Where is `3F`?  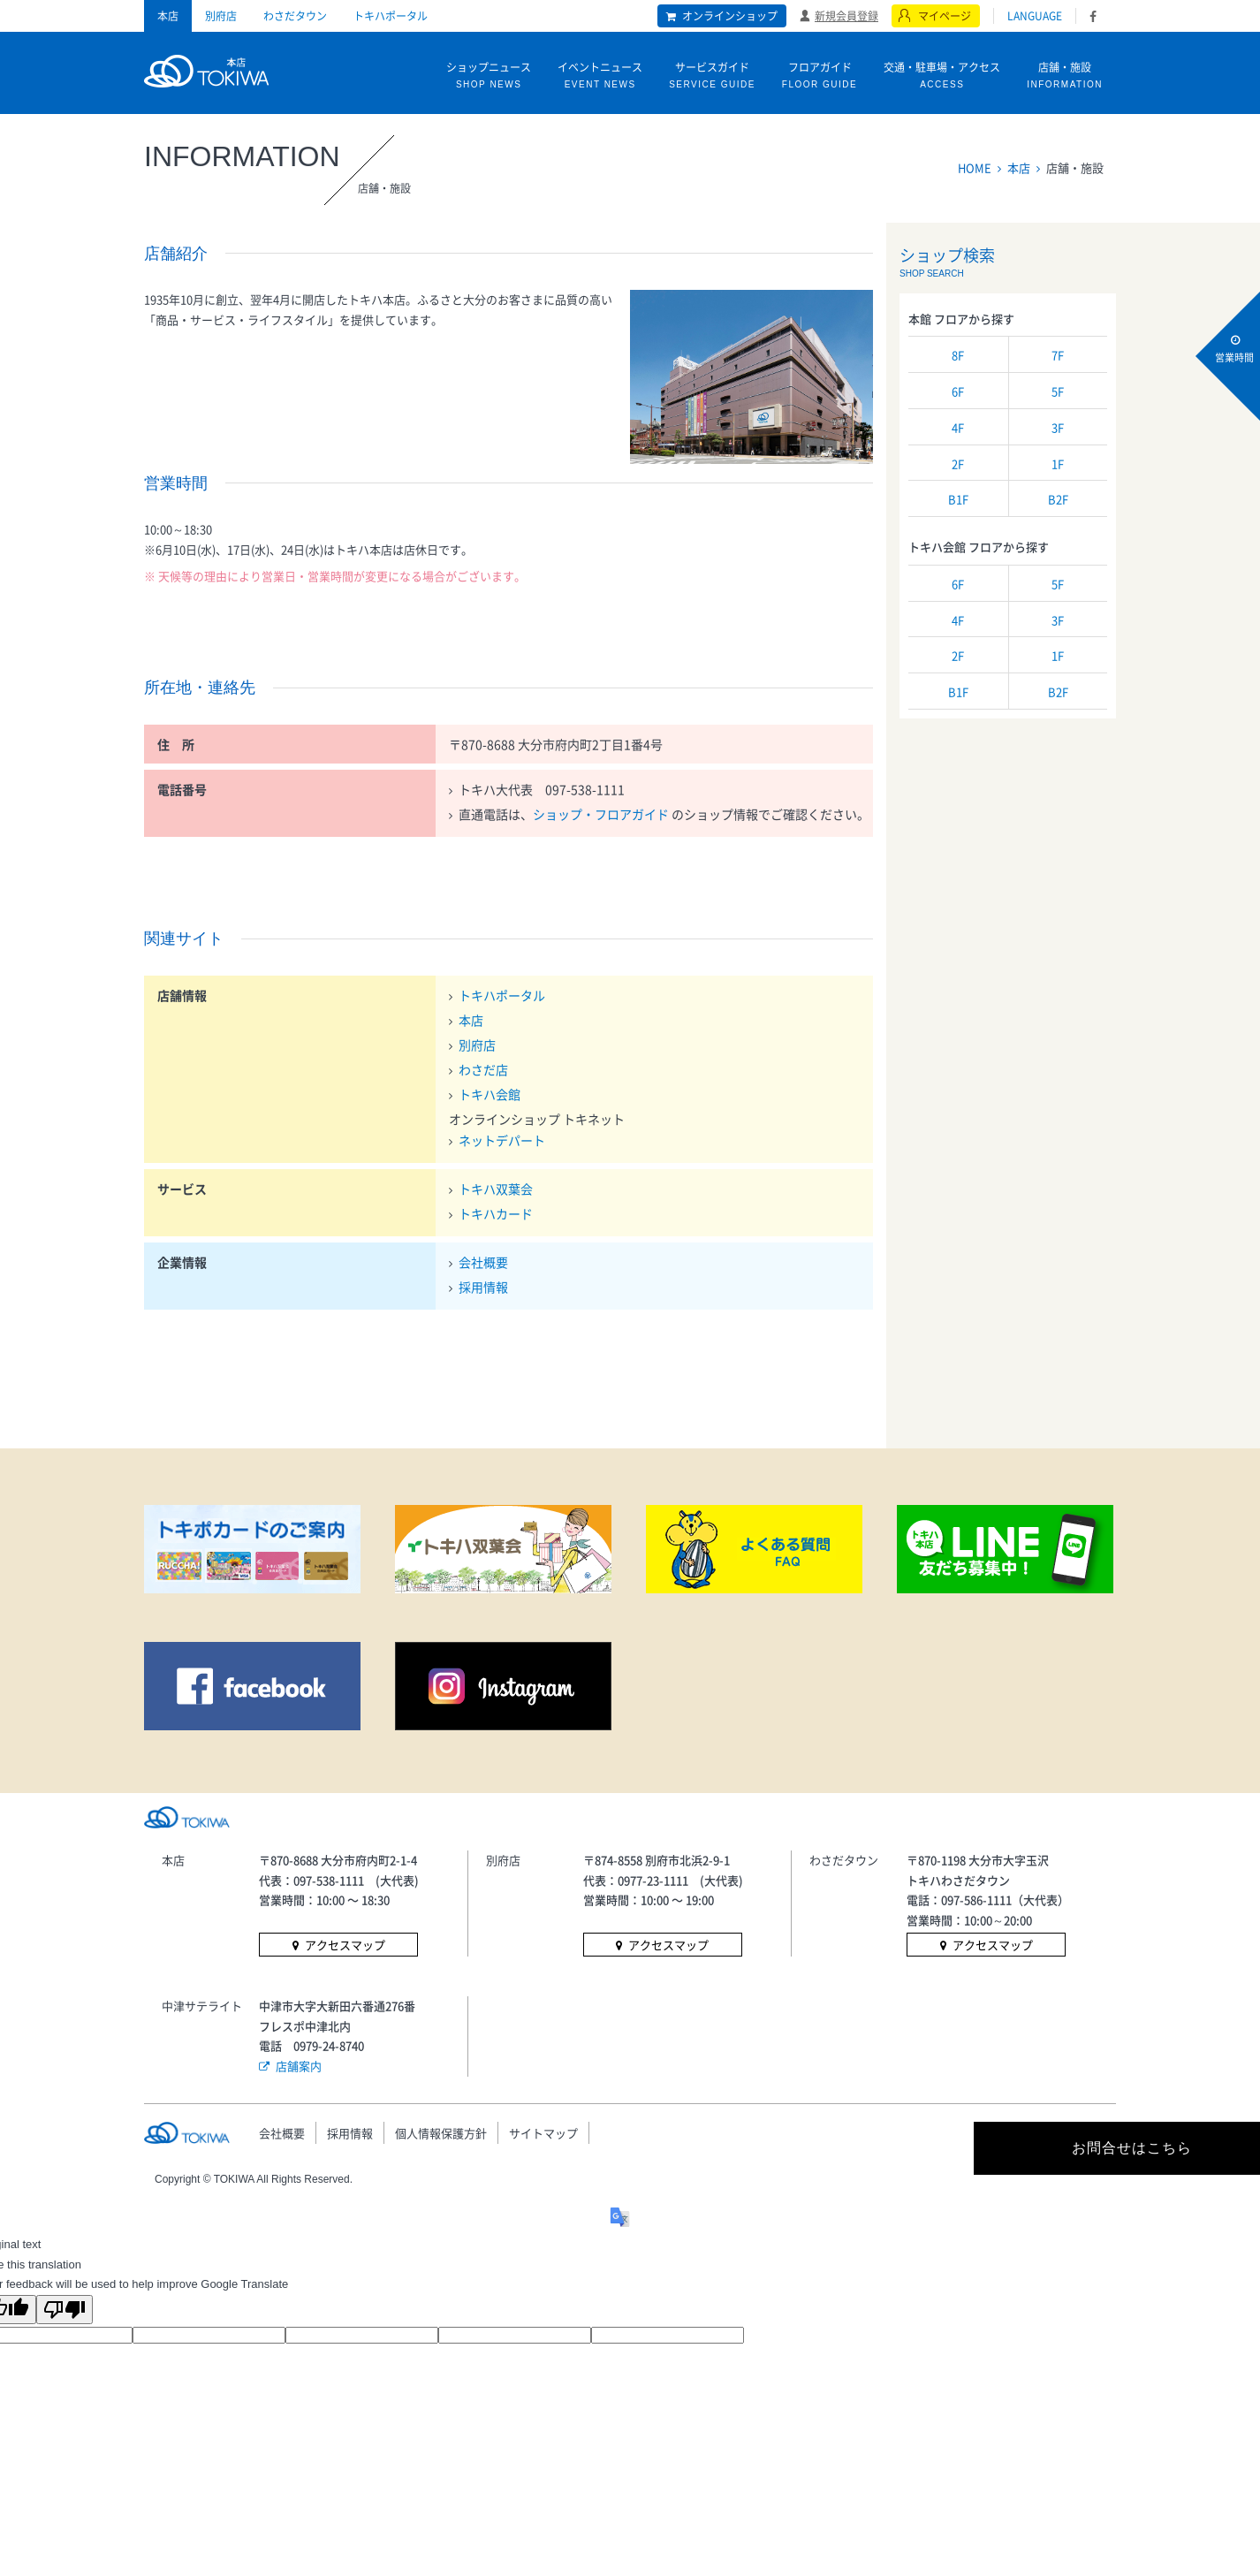
3F is located at coordinates (1057, 427).